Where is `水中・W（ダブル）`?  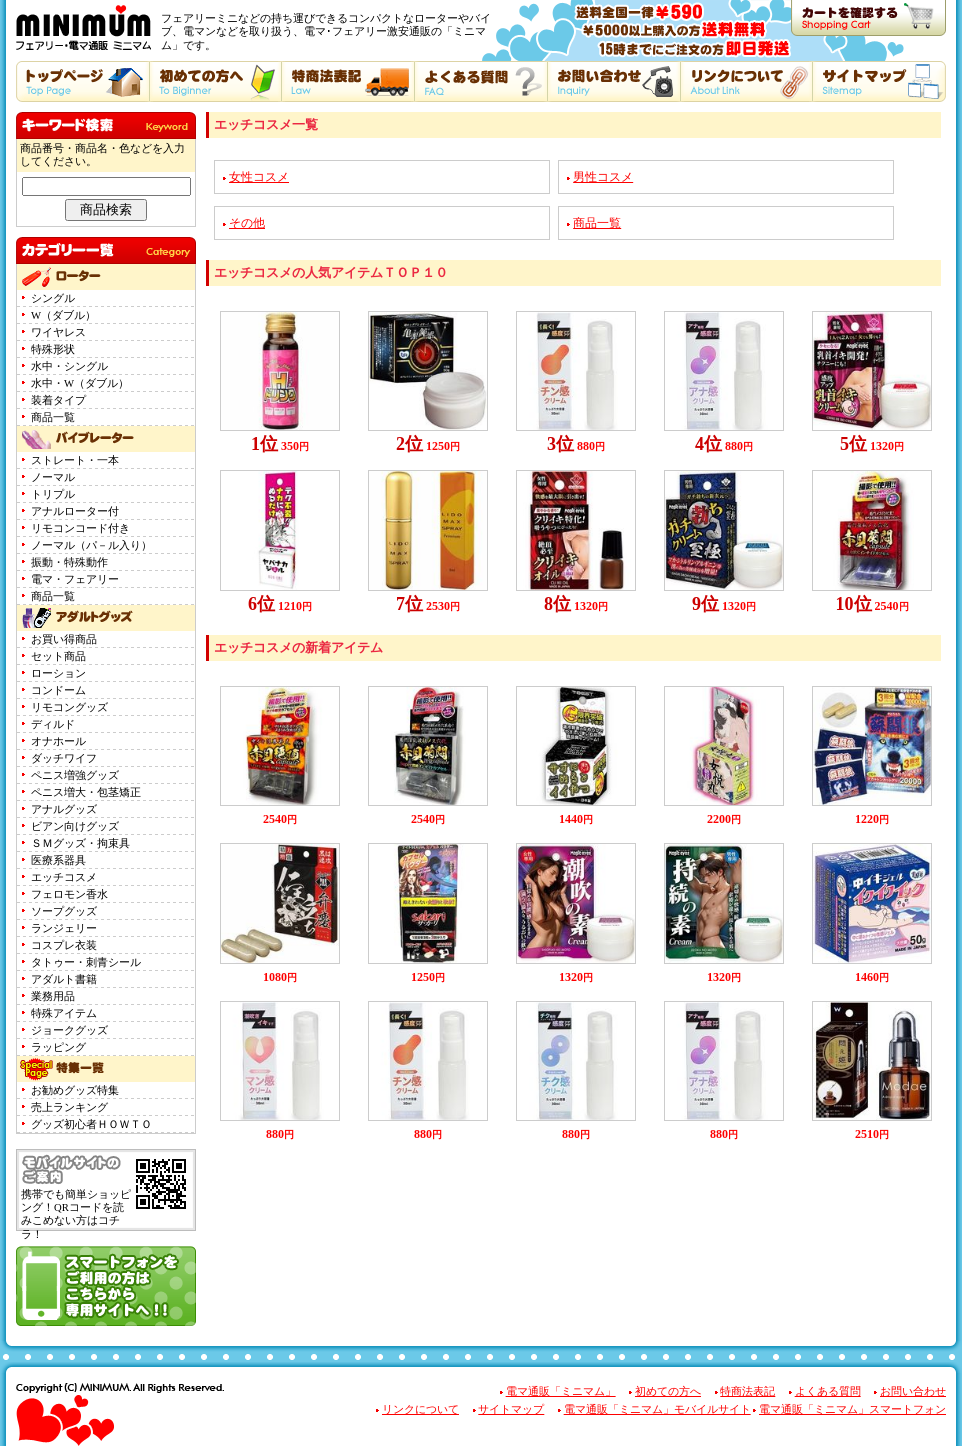 水中・W（ダブル） is located at coordinates (80, 383).